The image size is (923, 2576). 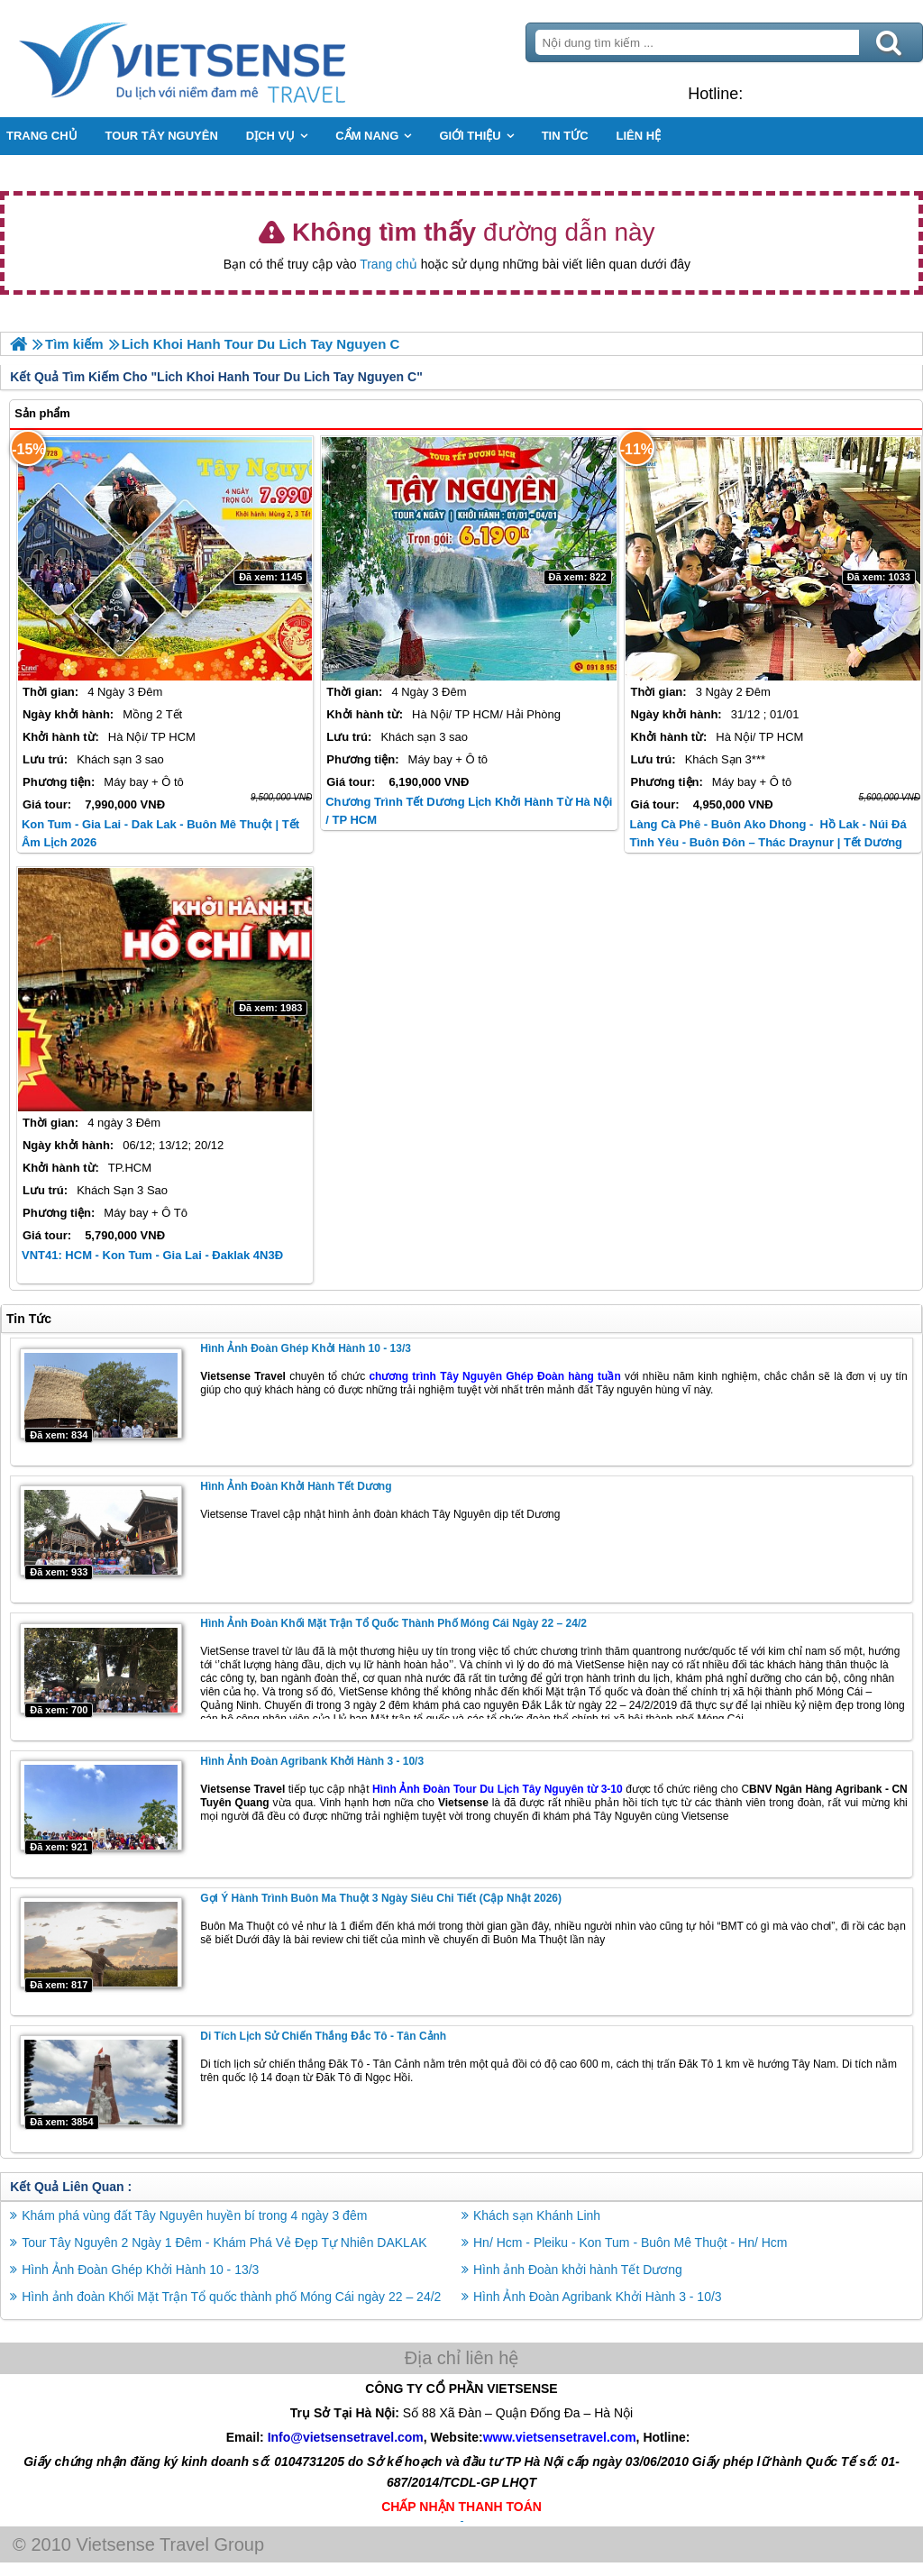 I want to click on Tour Tây Nguyên 2 Ngày 1 Đêm - Khám Phá Vẻ Đẹp Tự Nhiên DAKLAK, so click(x=224, y=2242).